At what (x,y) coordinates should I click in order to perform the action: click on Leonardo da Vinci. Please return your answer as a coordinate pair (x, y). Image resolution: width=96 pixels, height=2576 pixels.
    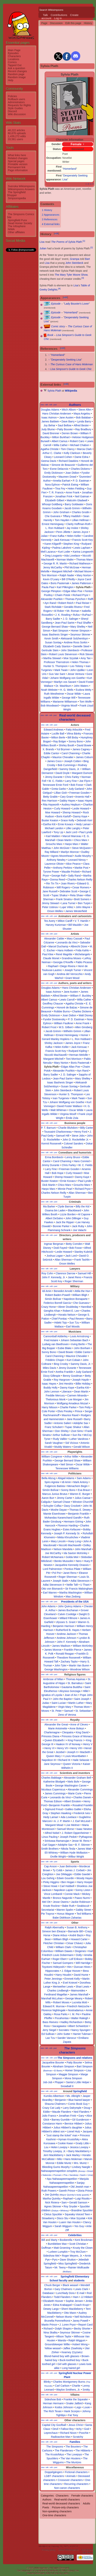
    Looking at the image, I should click on (67, 942).